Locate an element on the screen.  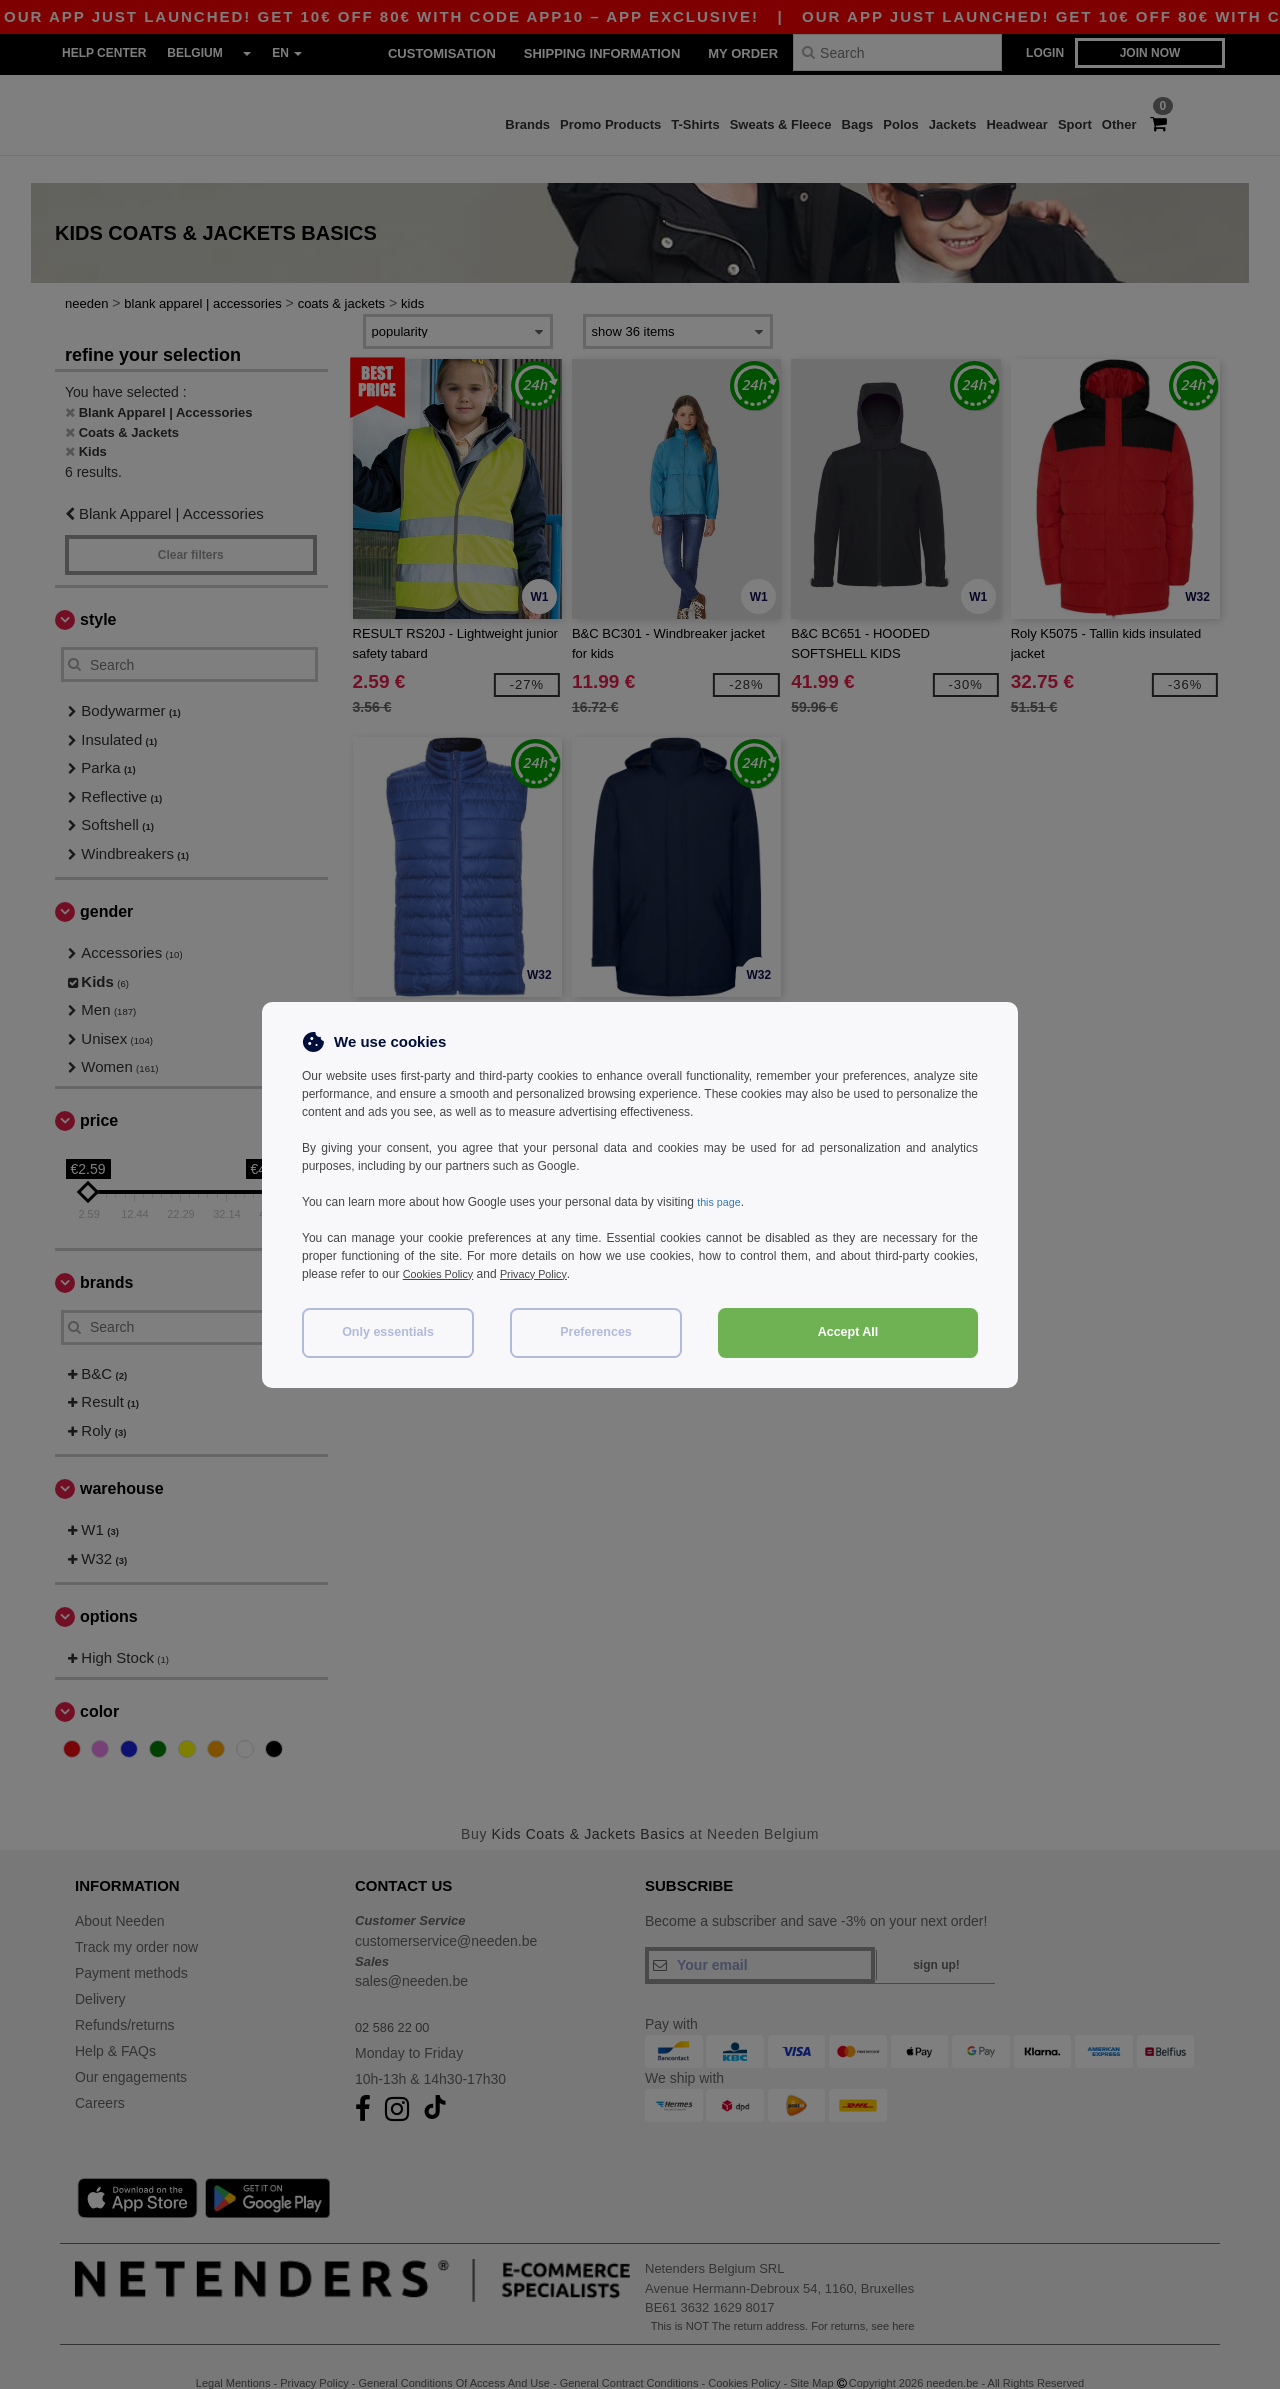
this page is located at coordinates (721, 1202).